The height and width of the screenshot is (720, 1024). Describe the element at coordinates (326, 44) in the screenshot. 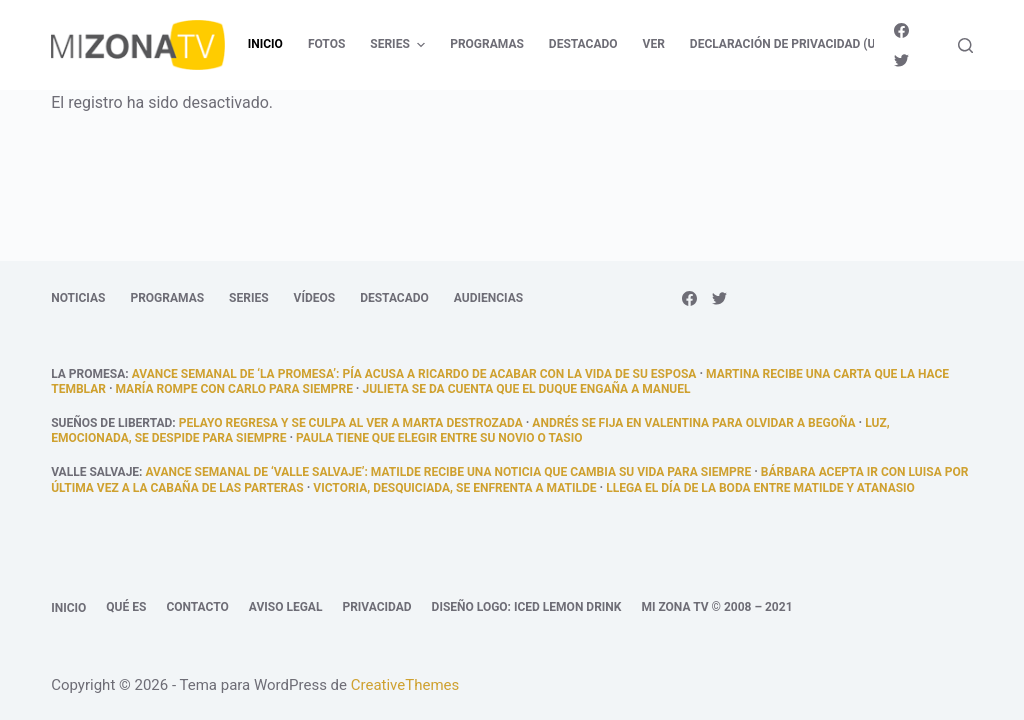

I see `Fotos [menuitem]` at that location.